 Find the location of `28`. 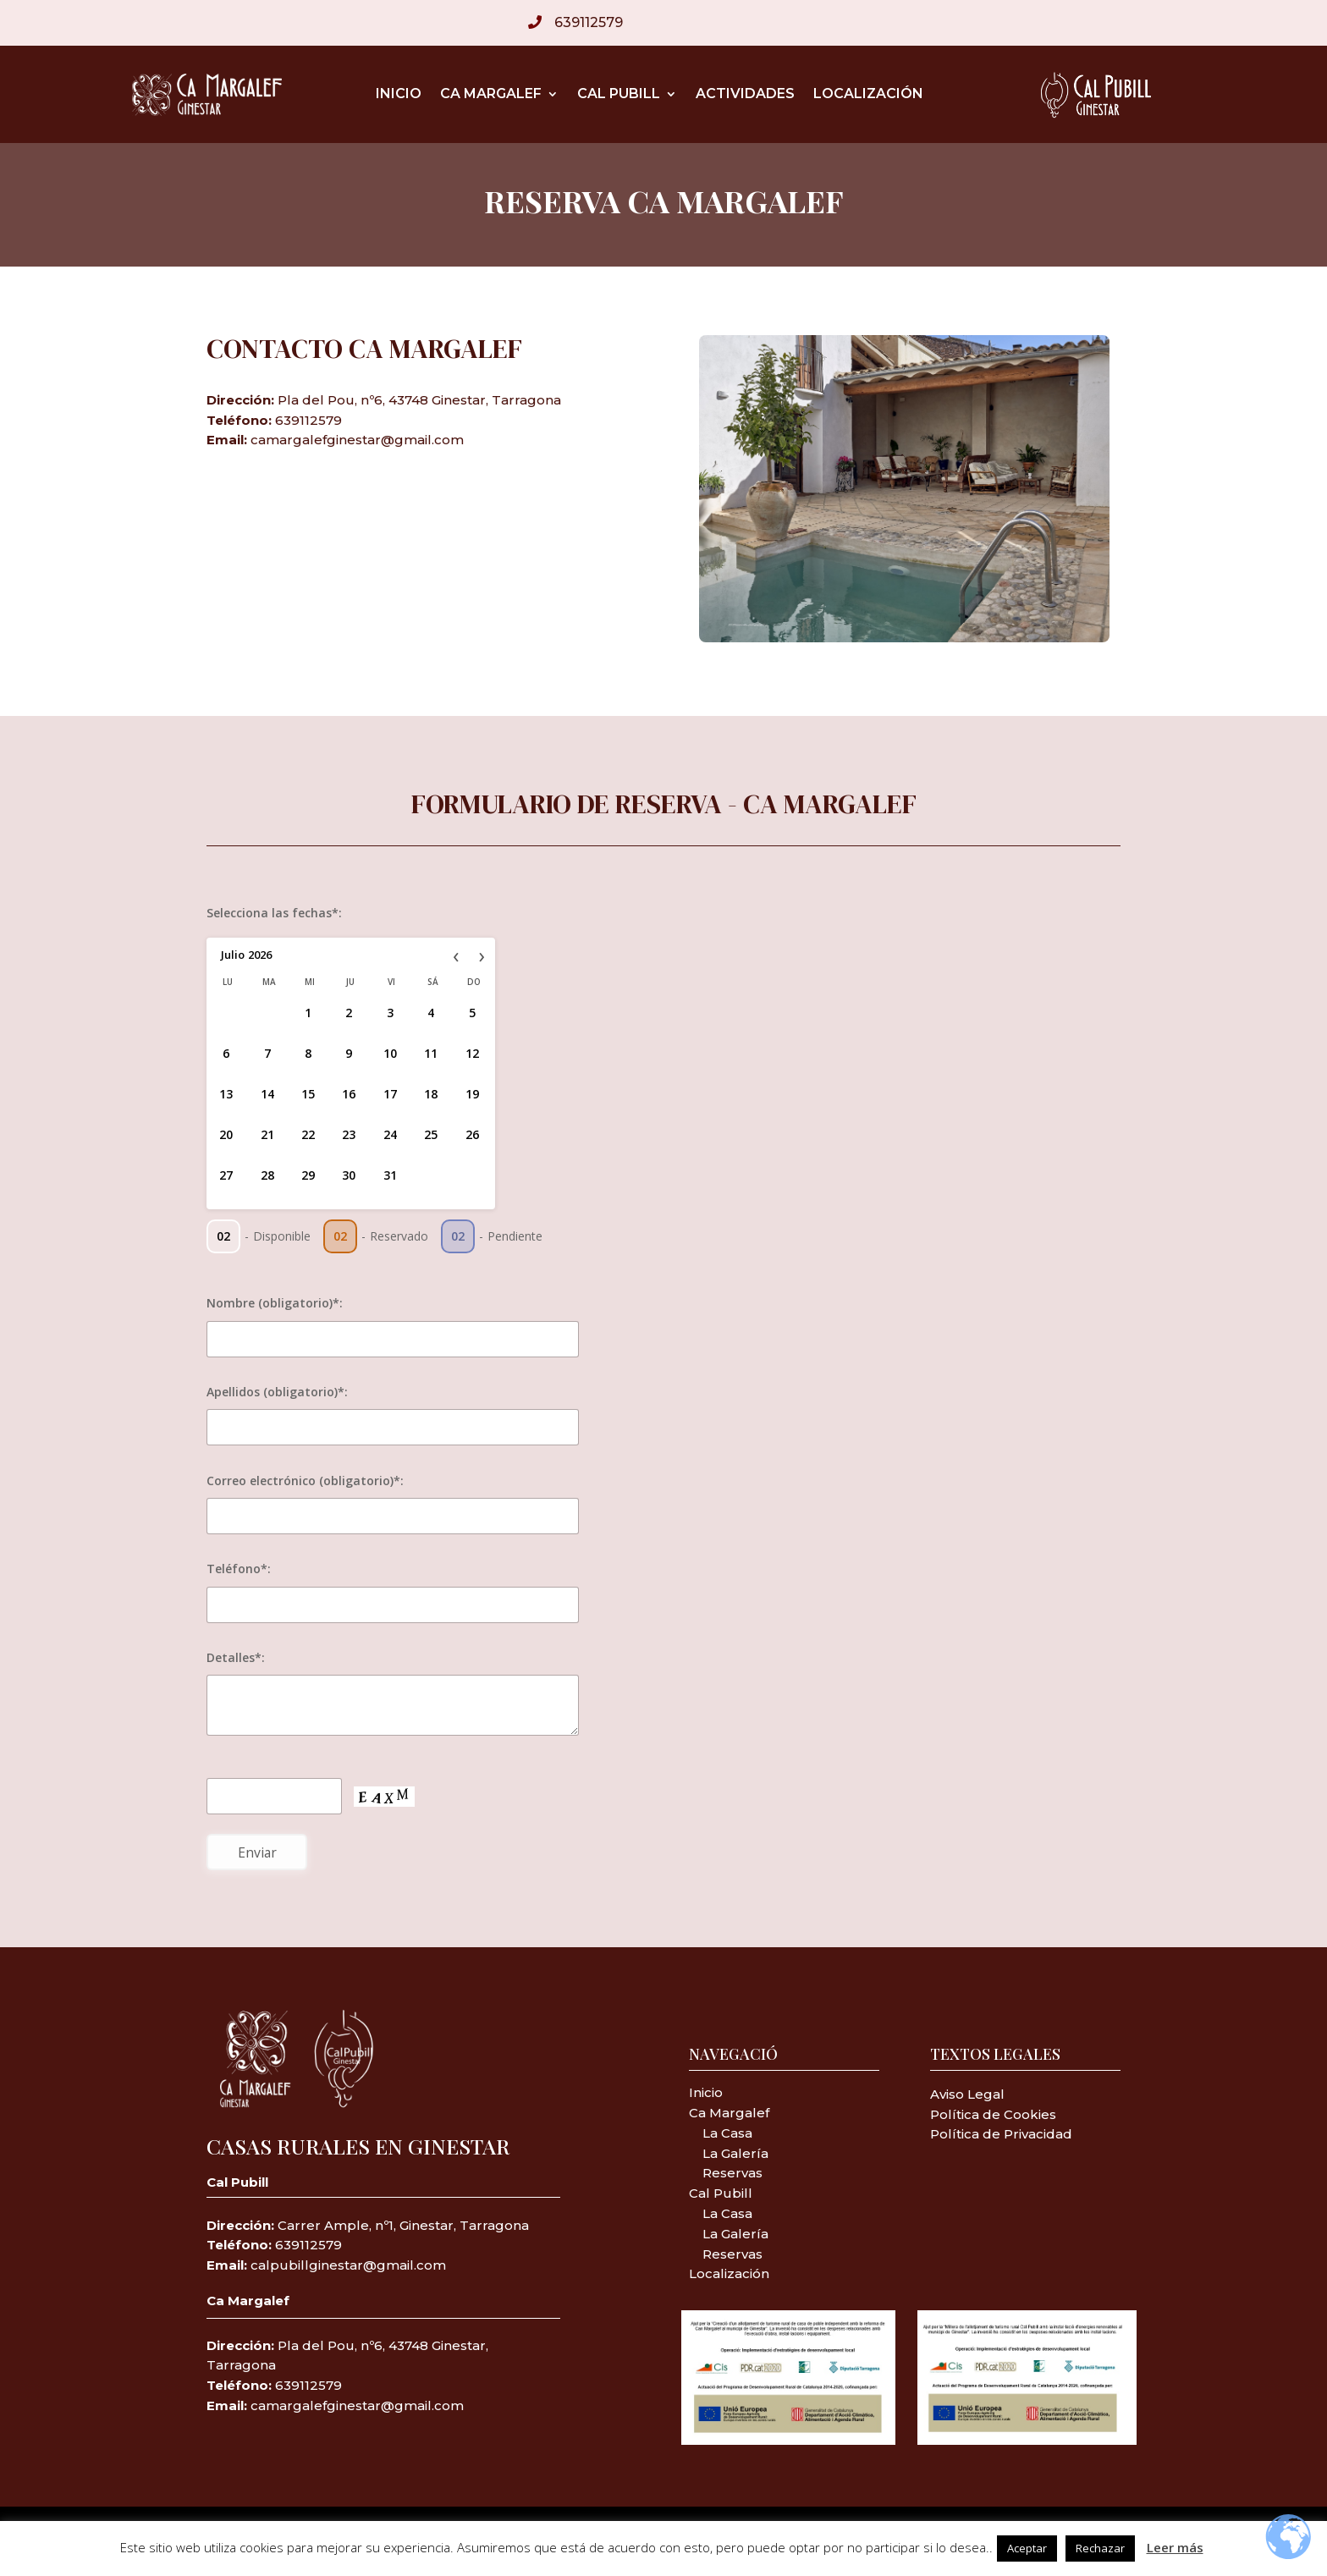

28 is located at coordinates (267, 1175).